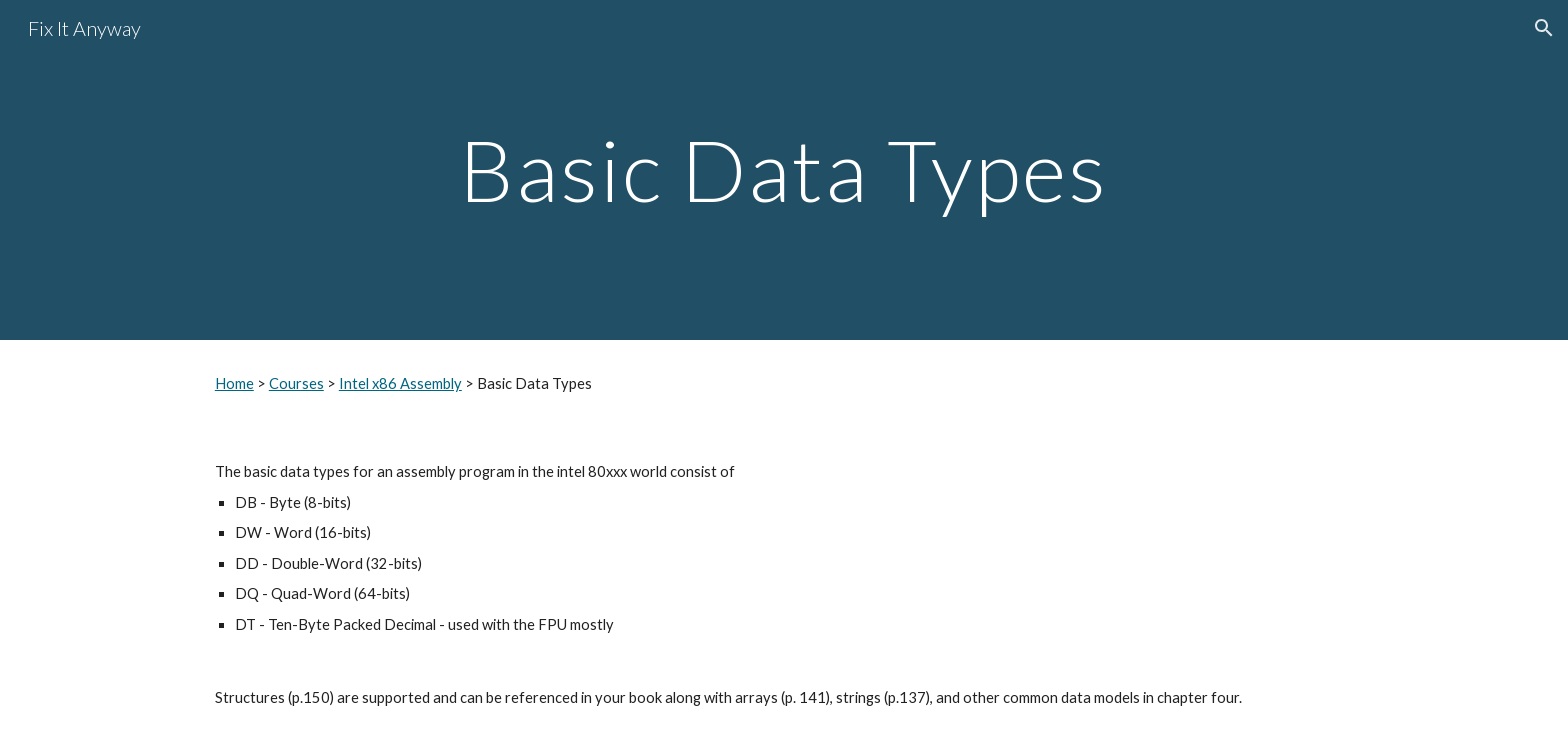 The height and width of the screenshot is (742, 1568). I want to click on [main], so click(784, 169).